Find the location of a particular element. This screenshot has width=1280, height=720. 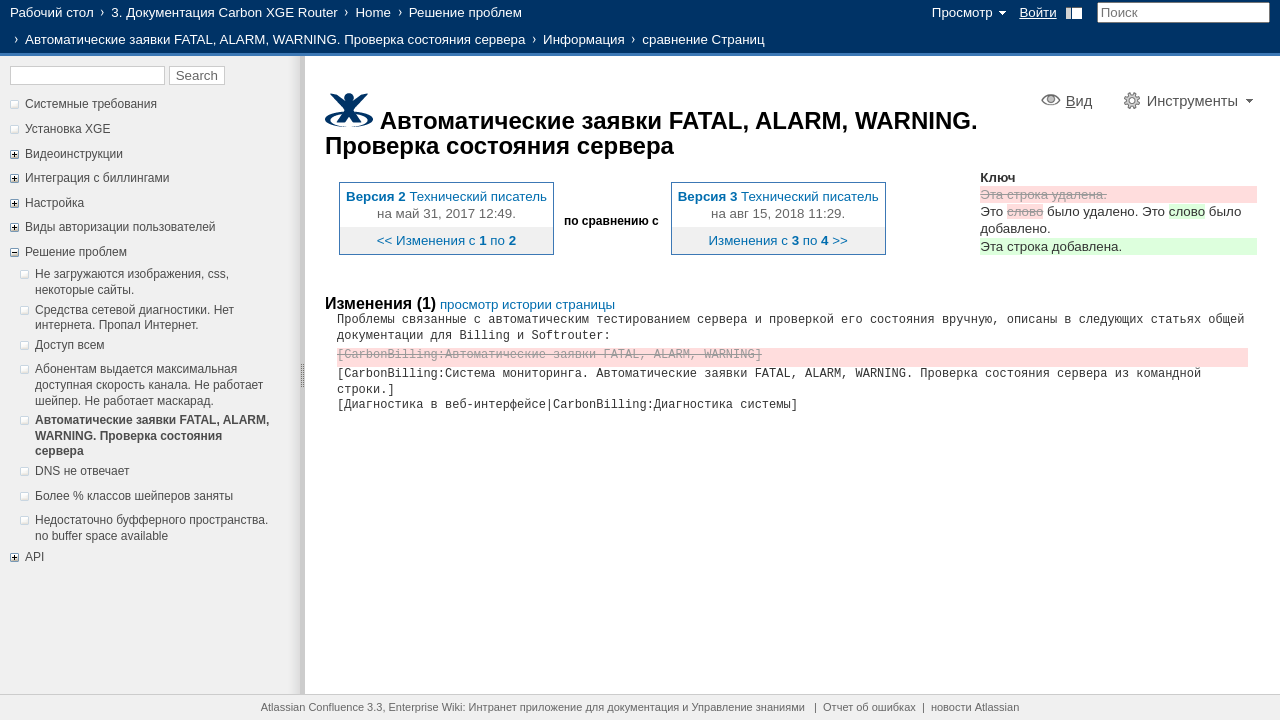

Автоматические заявки FATAL, ALARM, WARNING. Проверка состояния сервера is located at coordinates (275, 39).